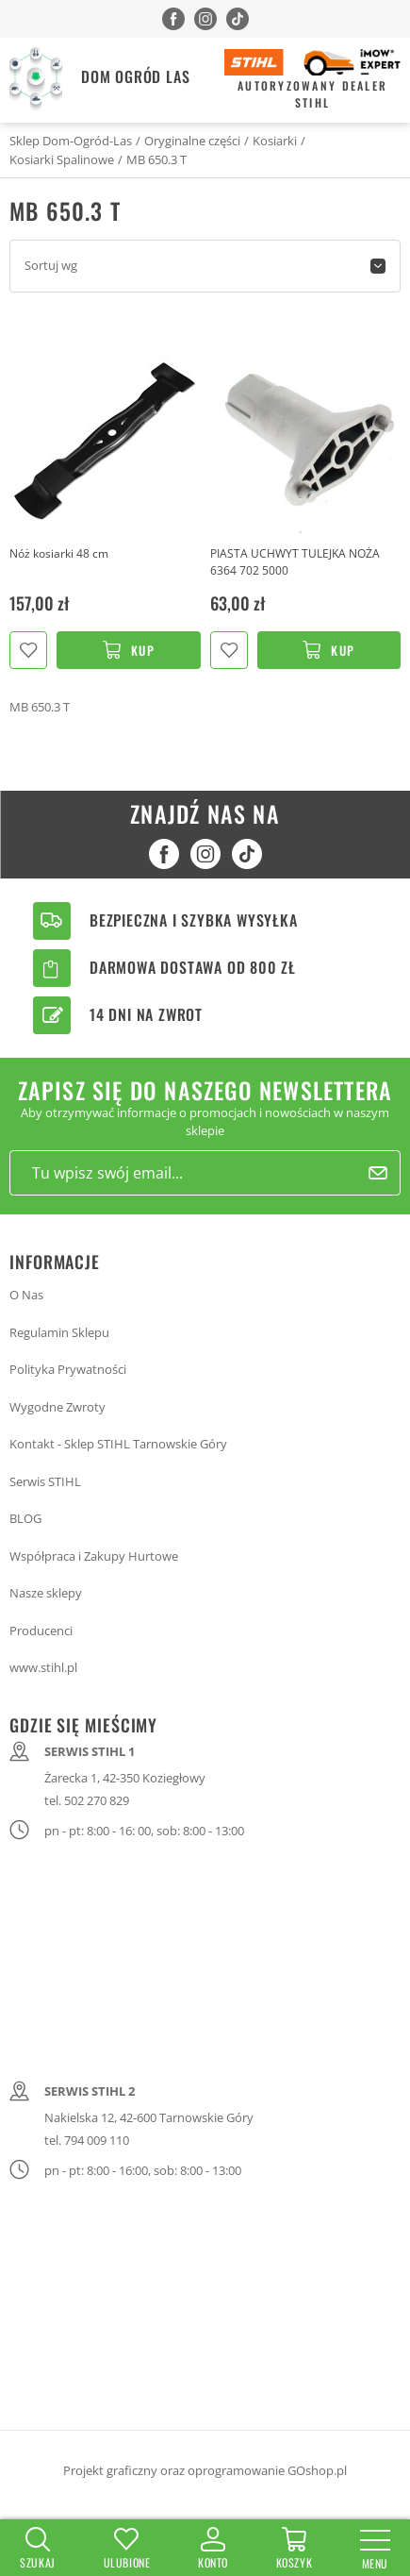  Describe the element at coordinates (275, 140) in the screenshot. I see `Kosiarki` at that location.